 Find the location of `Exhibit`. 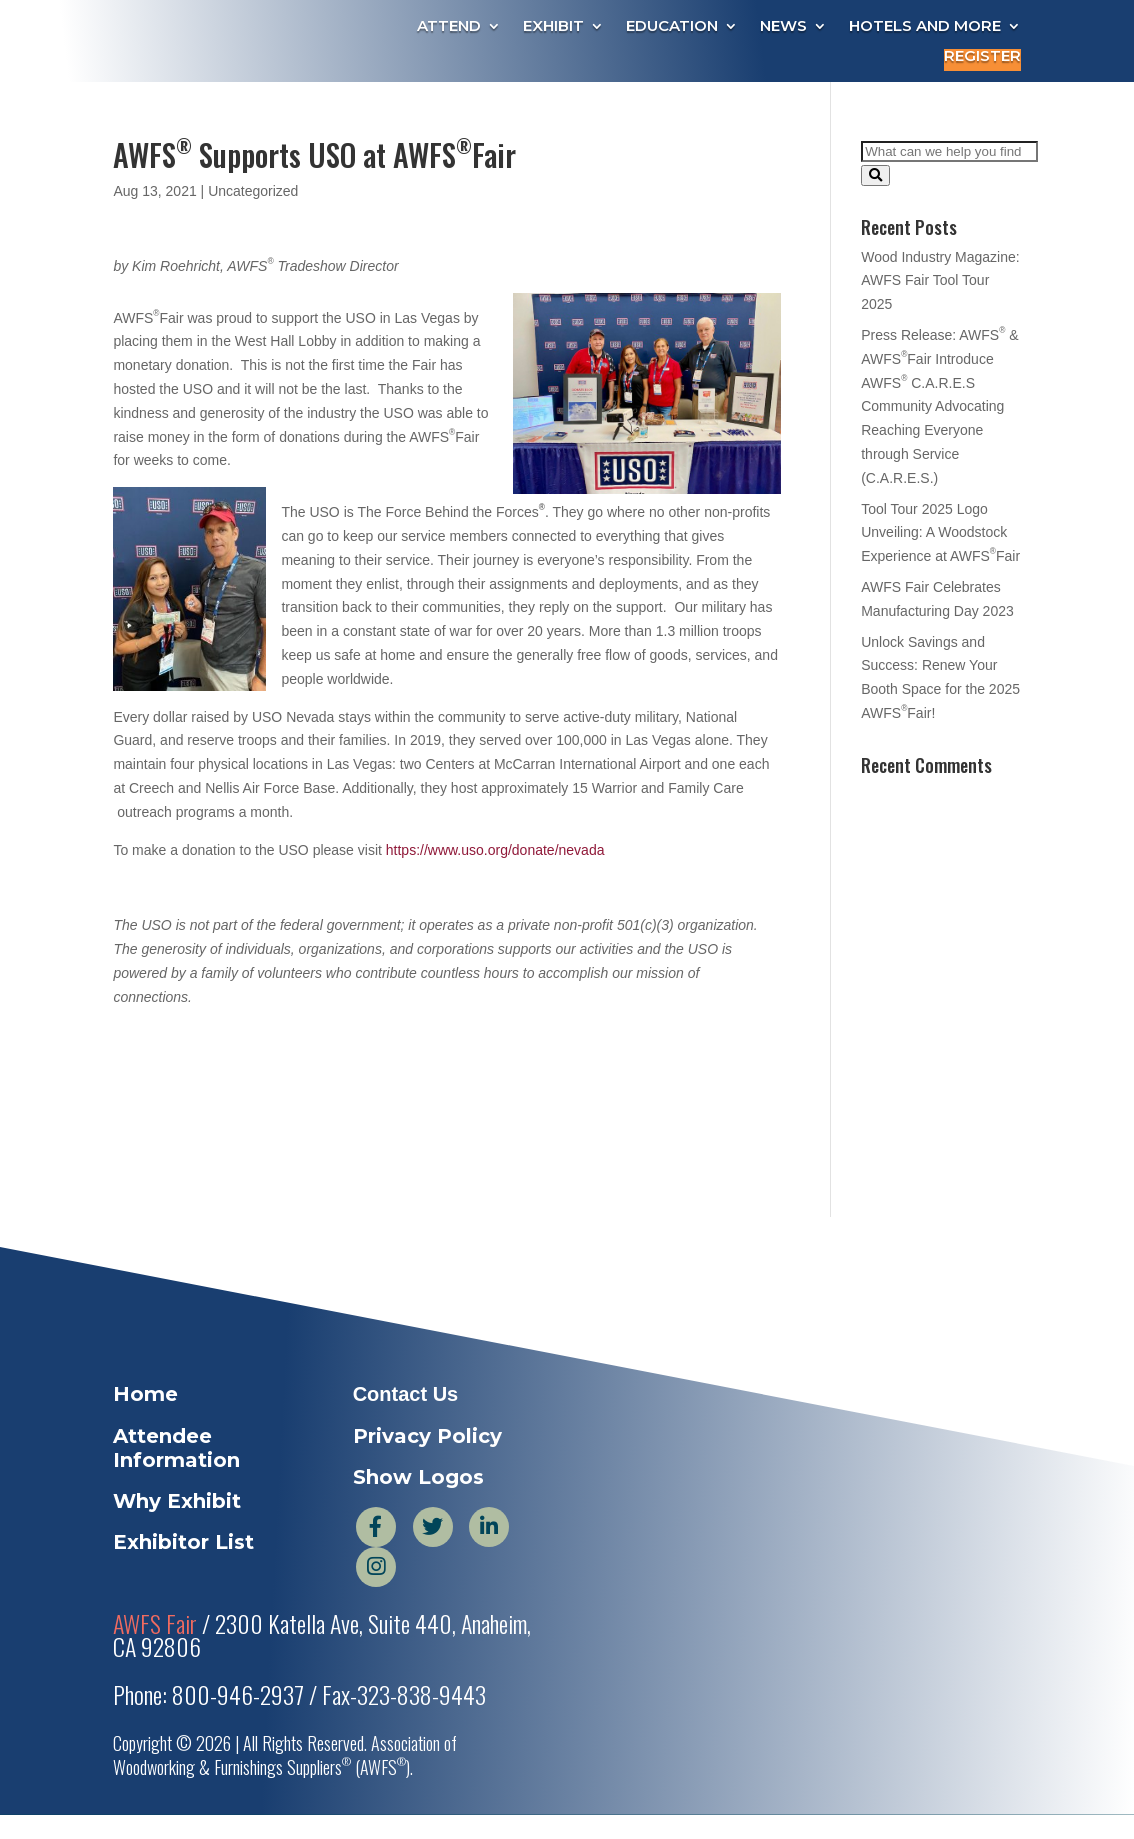

Exhibit is located at coordinates (553, 27).